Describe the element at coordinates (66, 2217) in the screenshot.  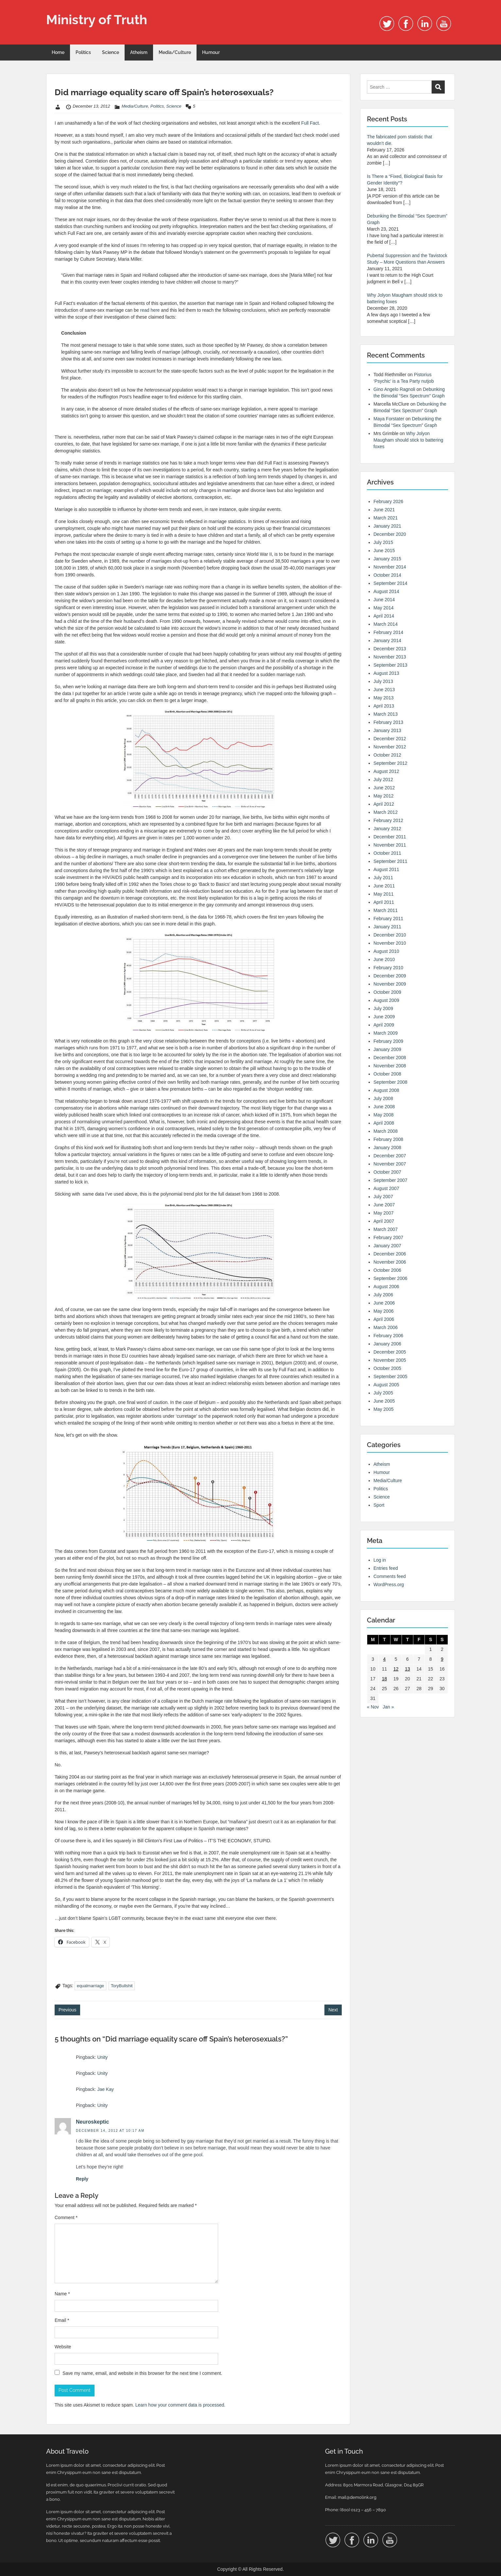
I see `Comment` at that location.